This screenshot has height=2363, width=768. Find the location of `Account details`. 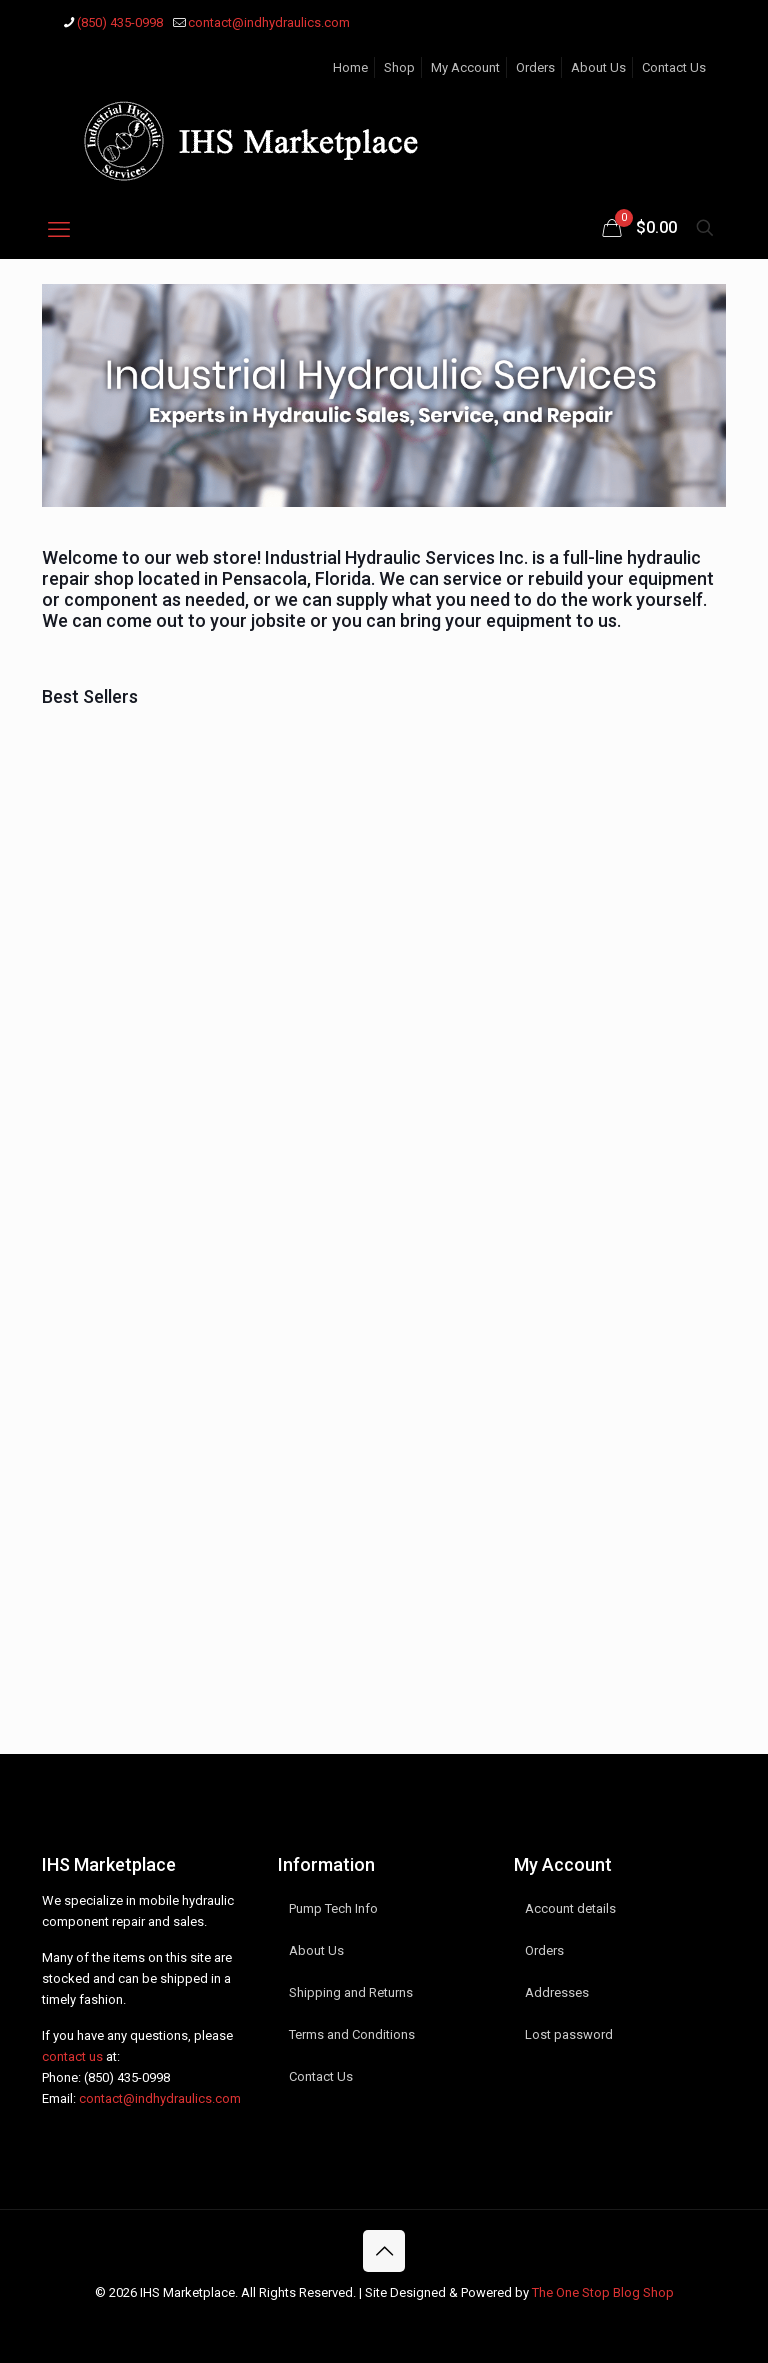

Account details is located at coordinates (570, 1908).